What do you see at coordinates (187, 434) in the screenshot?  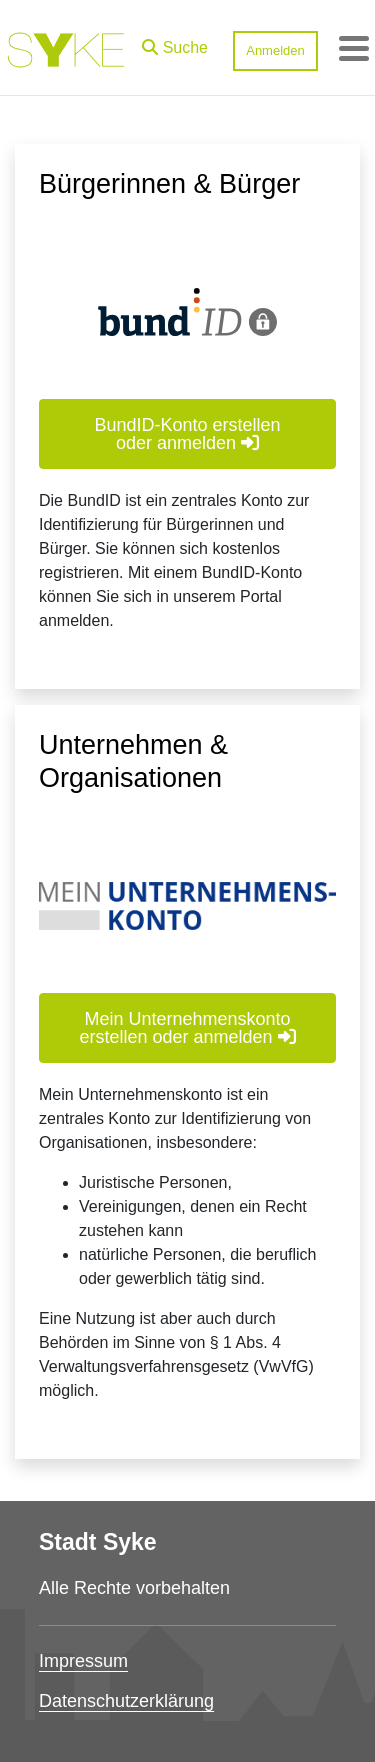 I see `BundID-Konto erstellen oder anmelden` at bounding box center [187, 434].